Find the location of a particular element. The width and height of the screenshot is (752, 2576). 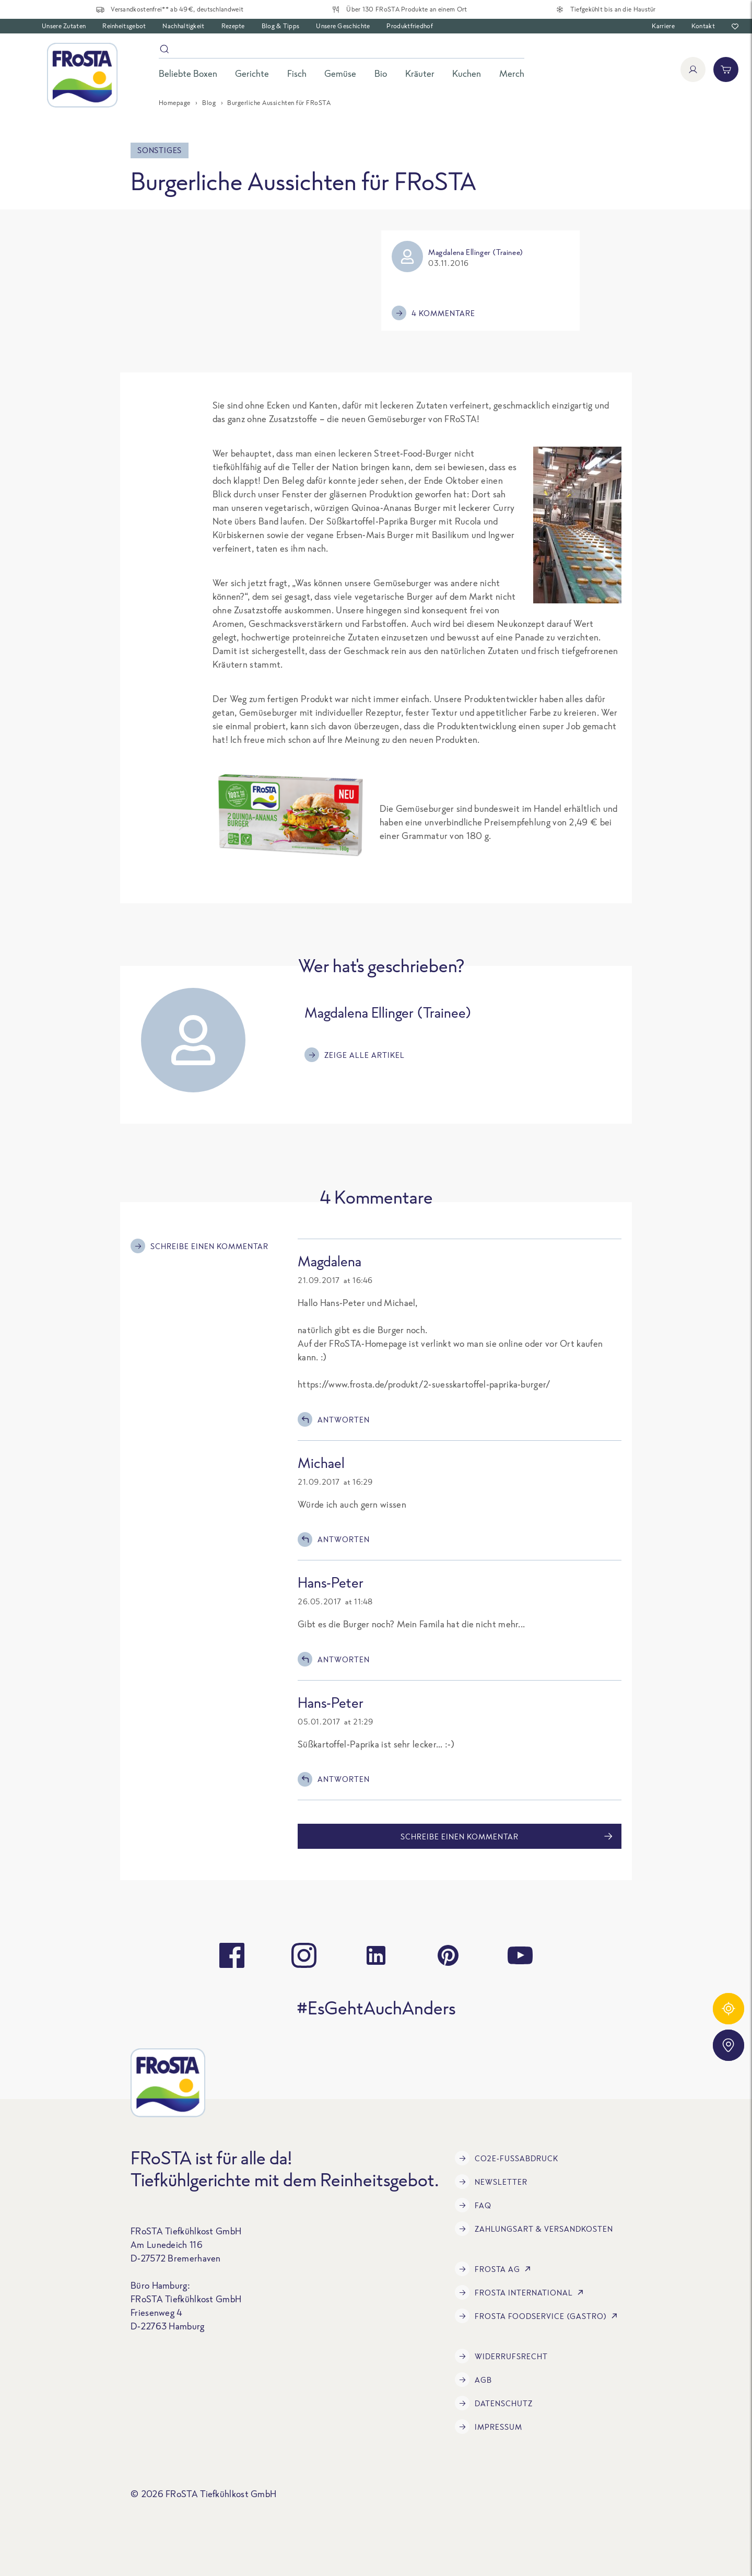

Kontakt is located at coordinates (703, 25).